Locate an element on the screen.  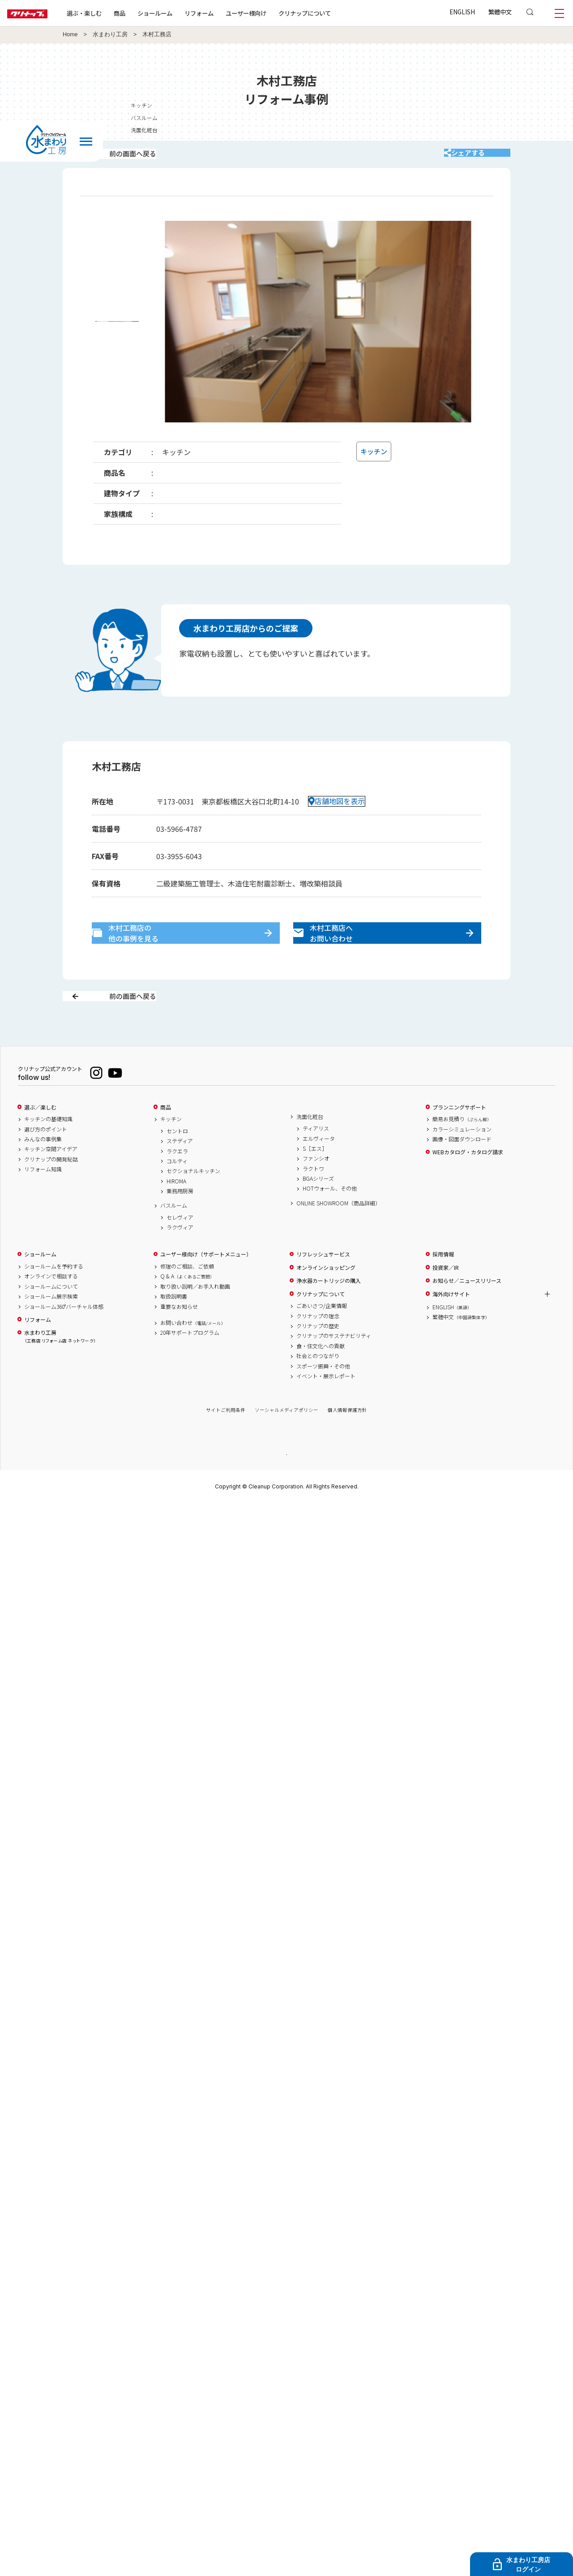
クリナップの開発秘話 is located at coordinates (51, 1190).